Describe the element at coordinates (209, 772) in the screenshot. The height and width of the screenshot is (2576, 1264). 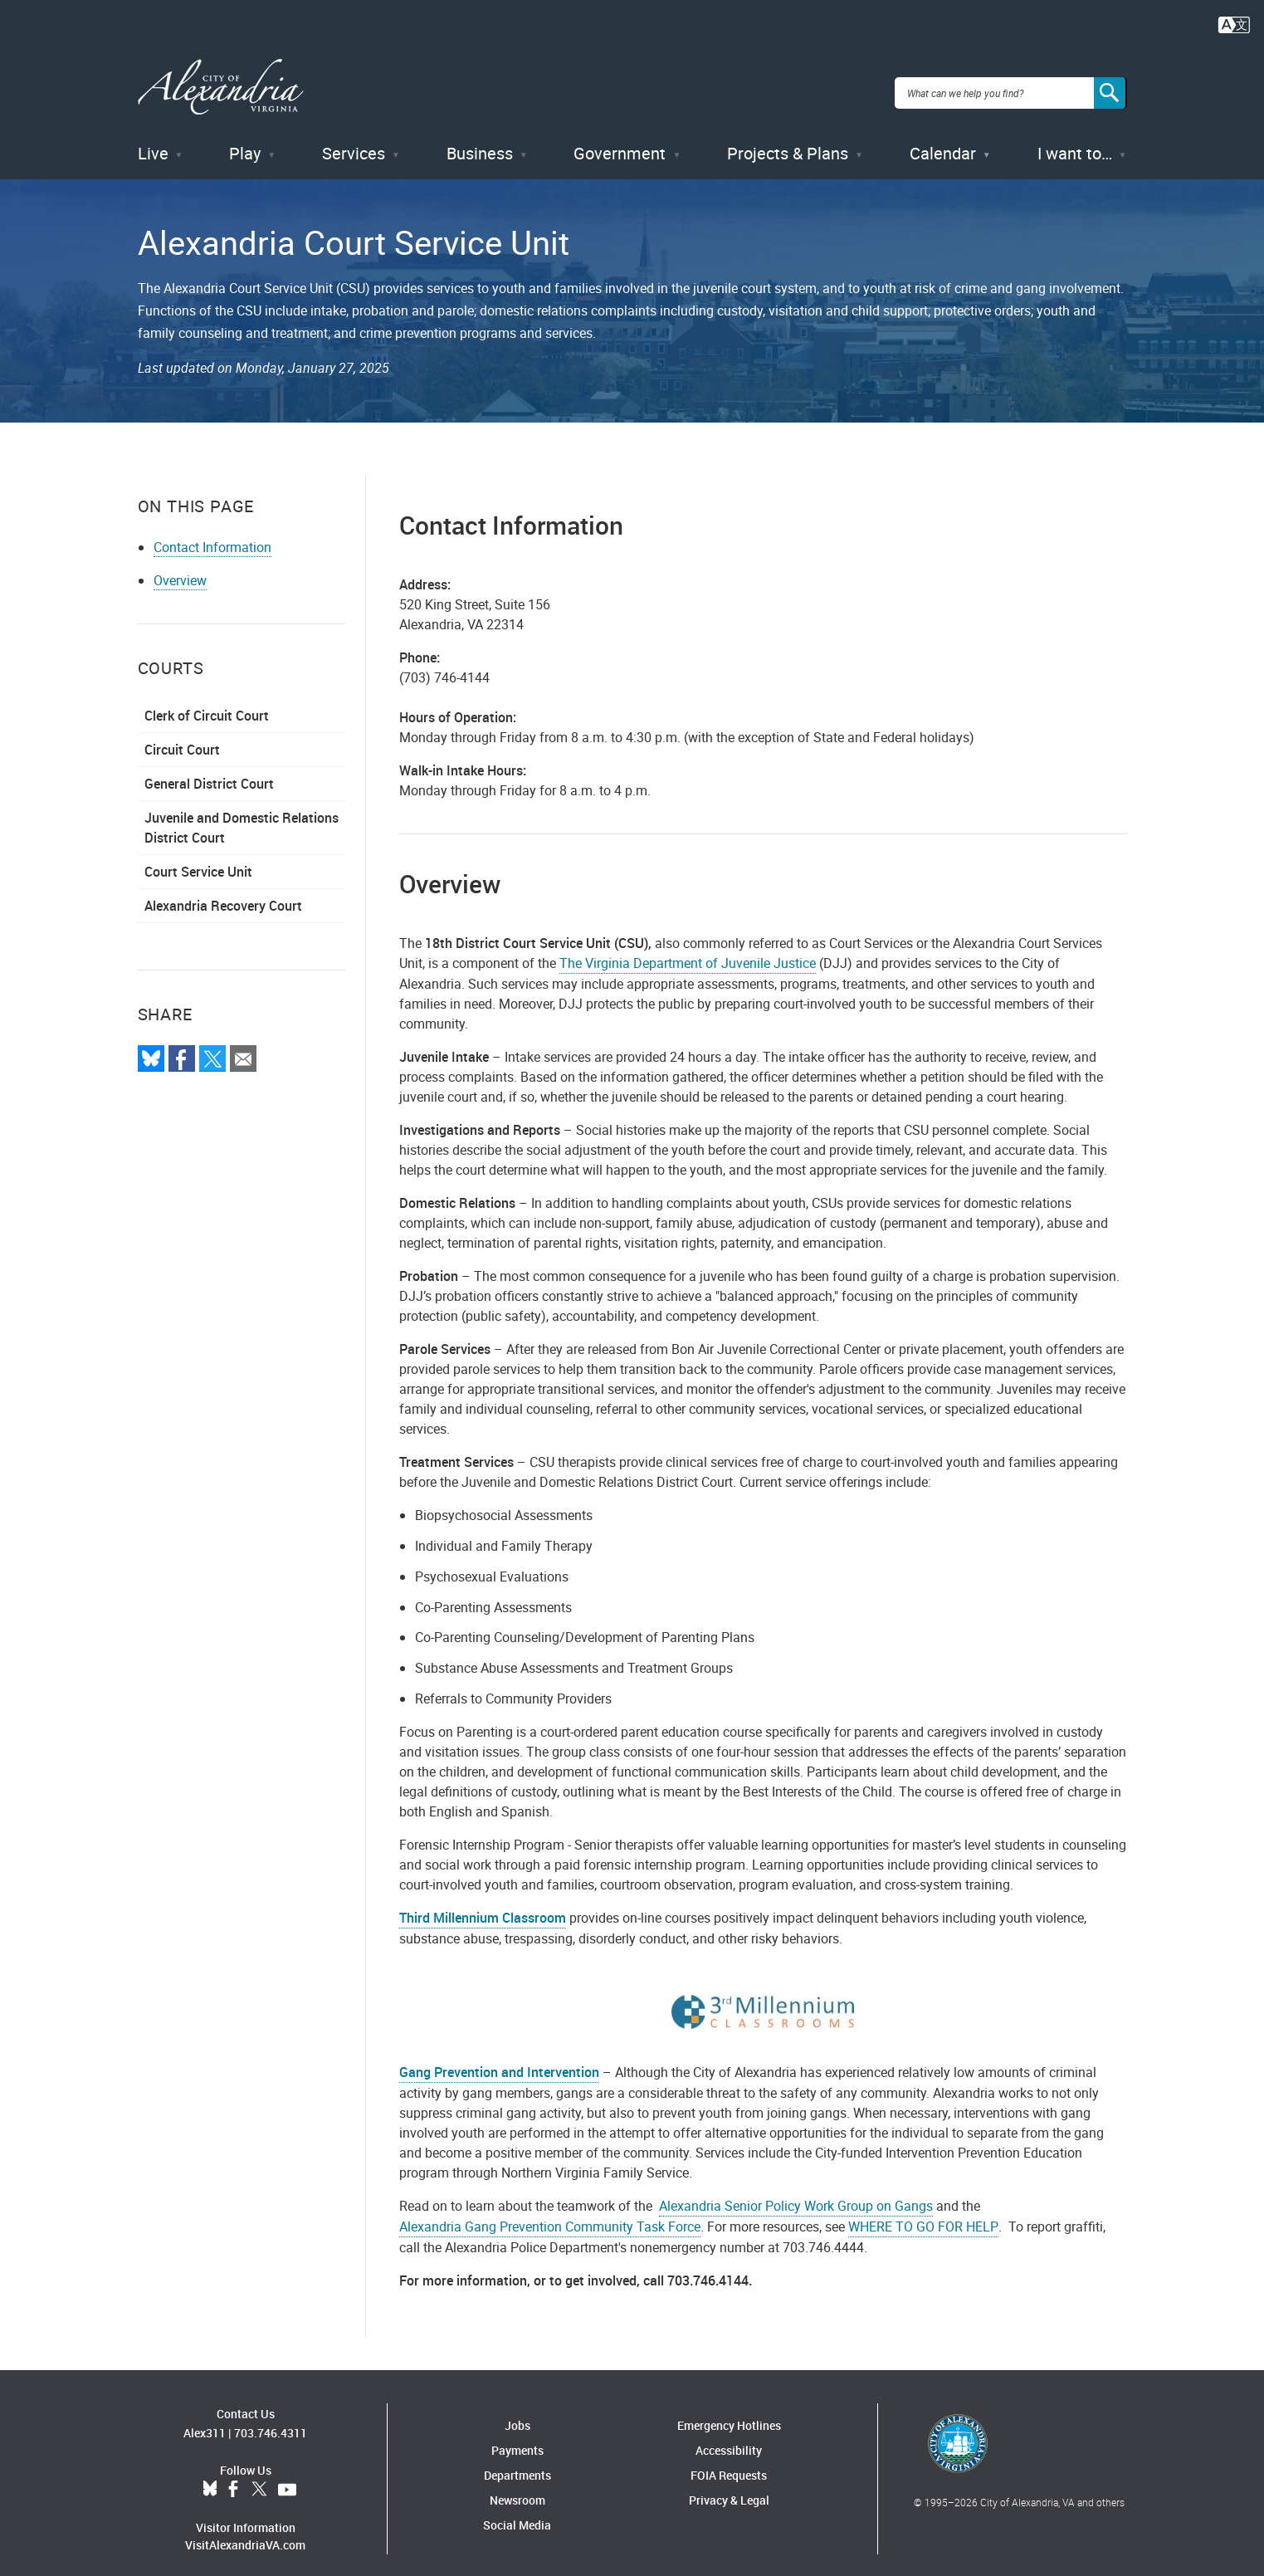
I see `General District Court` at that location.